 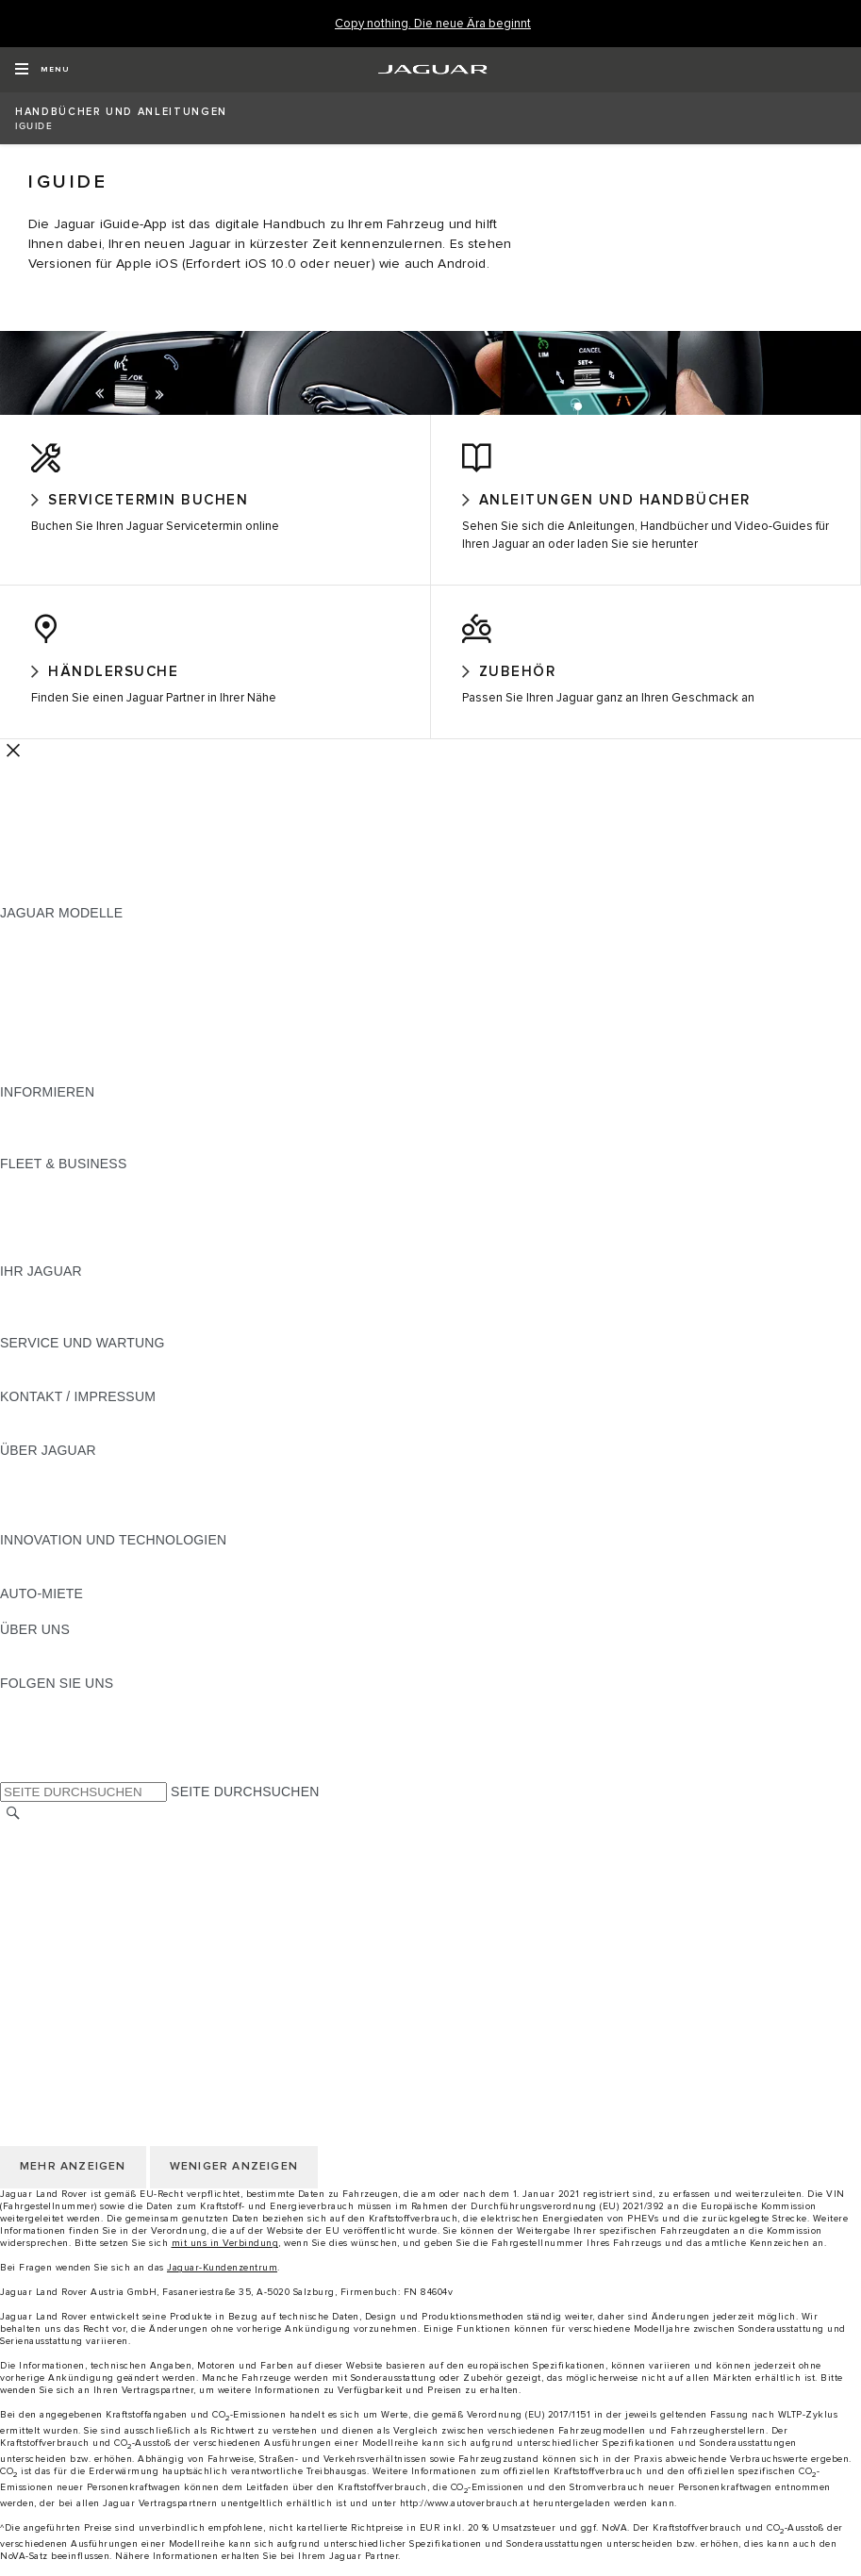 I want to click on JAGUAR TCS RACING [JAGUAR TCS RACING:ÜBER JAGUAR], so click(x=70, y=1521).